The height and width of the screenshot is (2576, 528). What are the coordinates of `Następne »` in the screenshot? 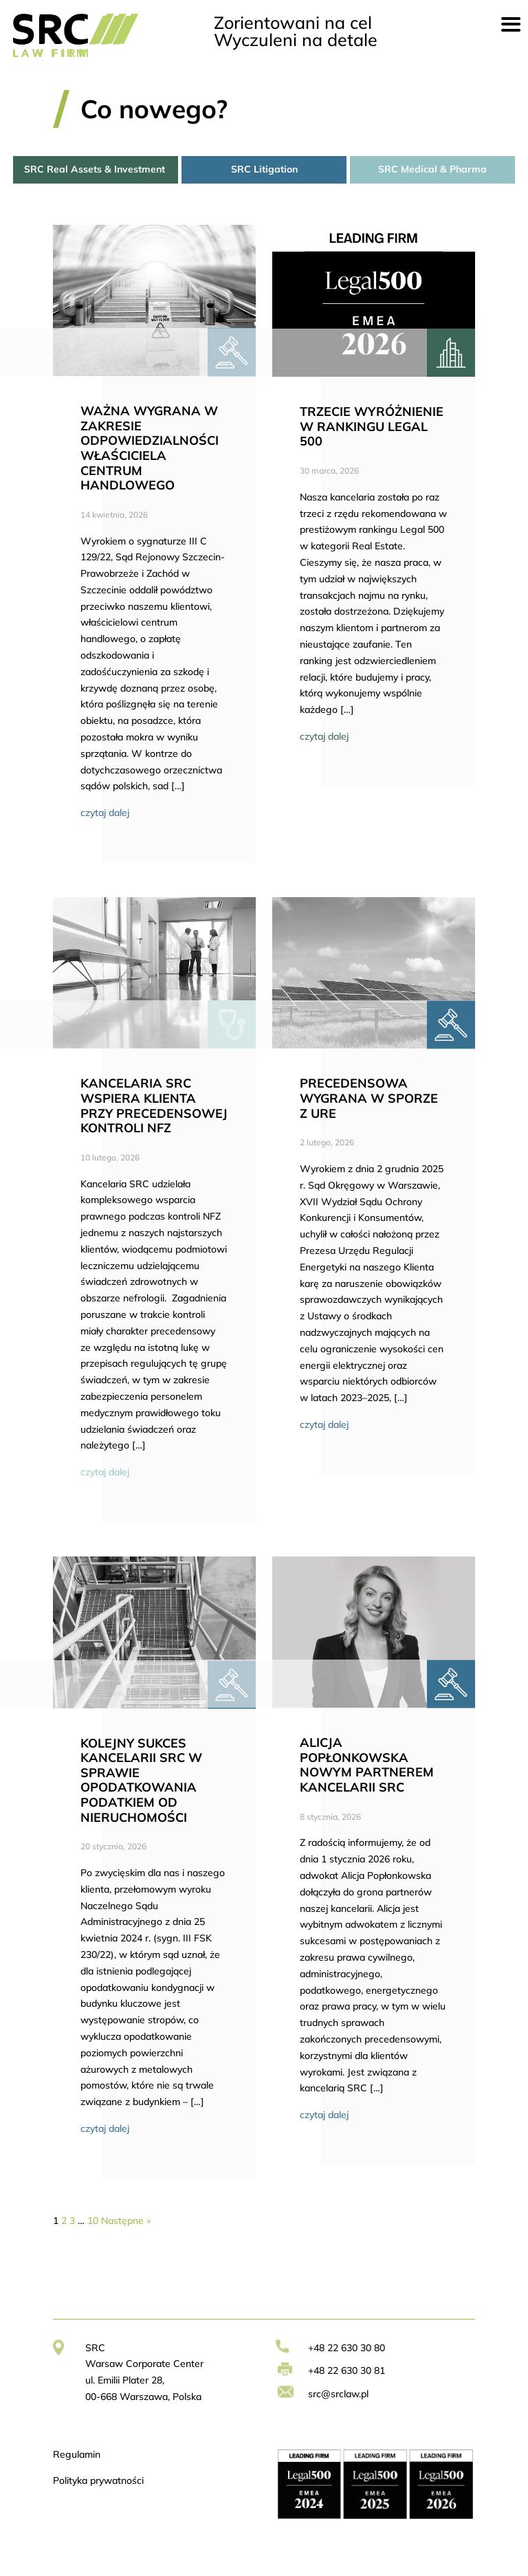 It's located at (126, 2220).